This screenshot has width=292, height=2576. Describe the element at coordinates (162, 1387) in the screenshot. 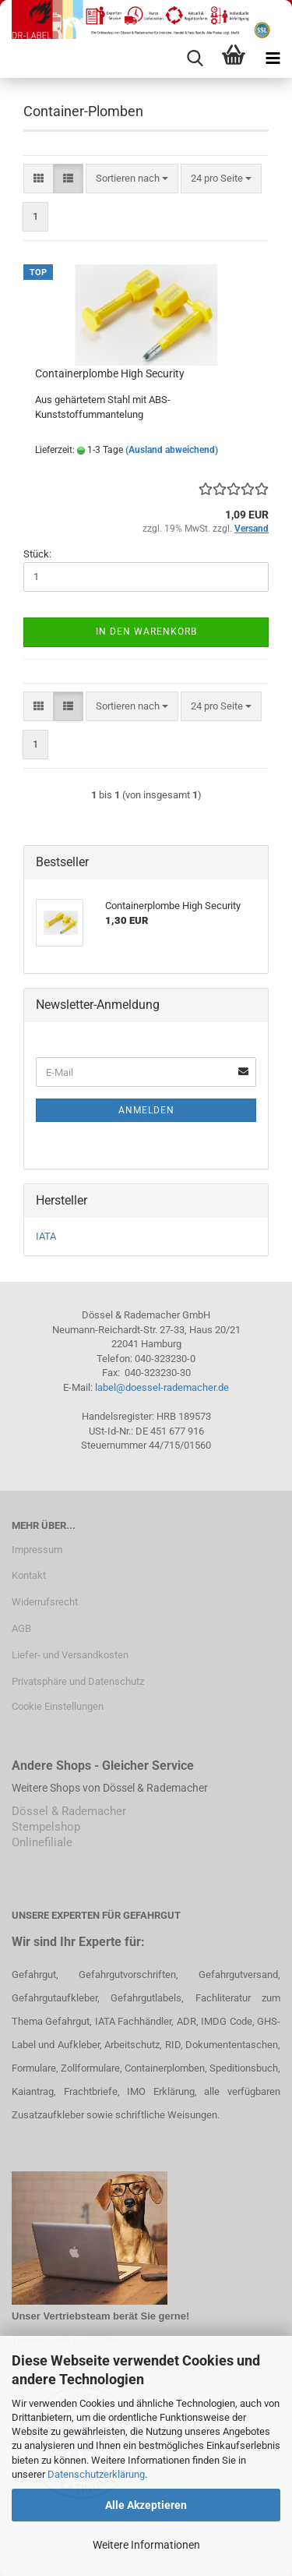

I see `label@doessel-rademacher.de` at that location.